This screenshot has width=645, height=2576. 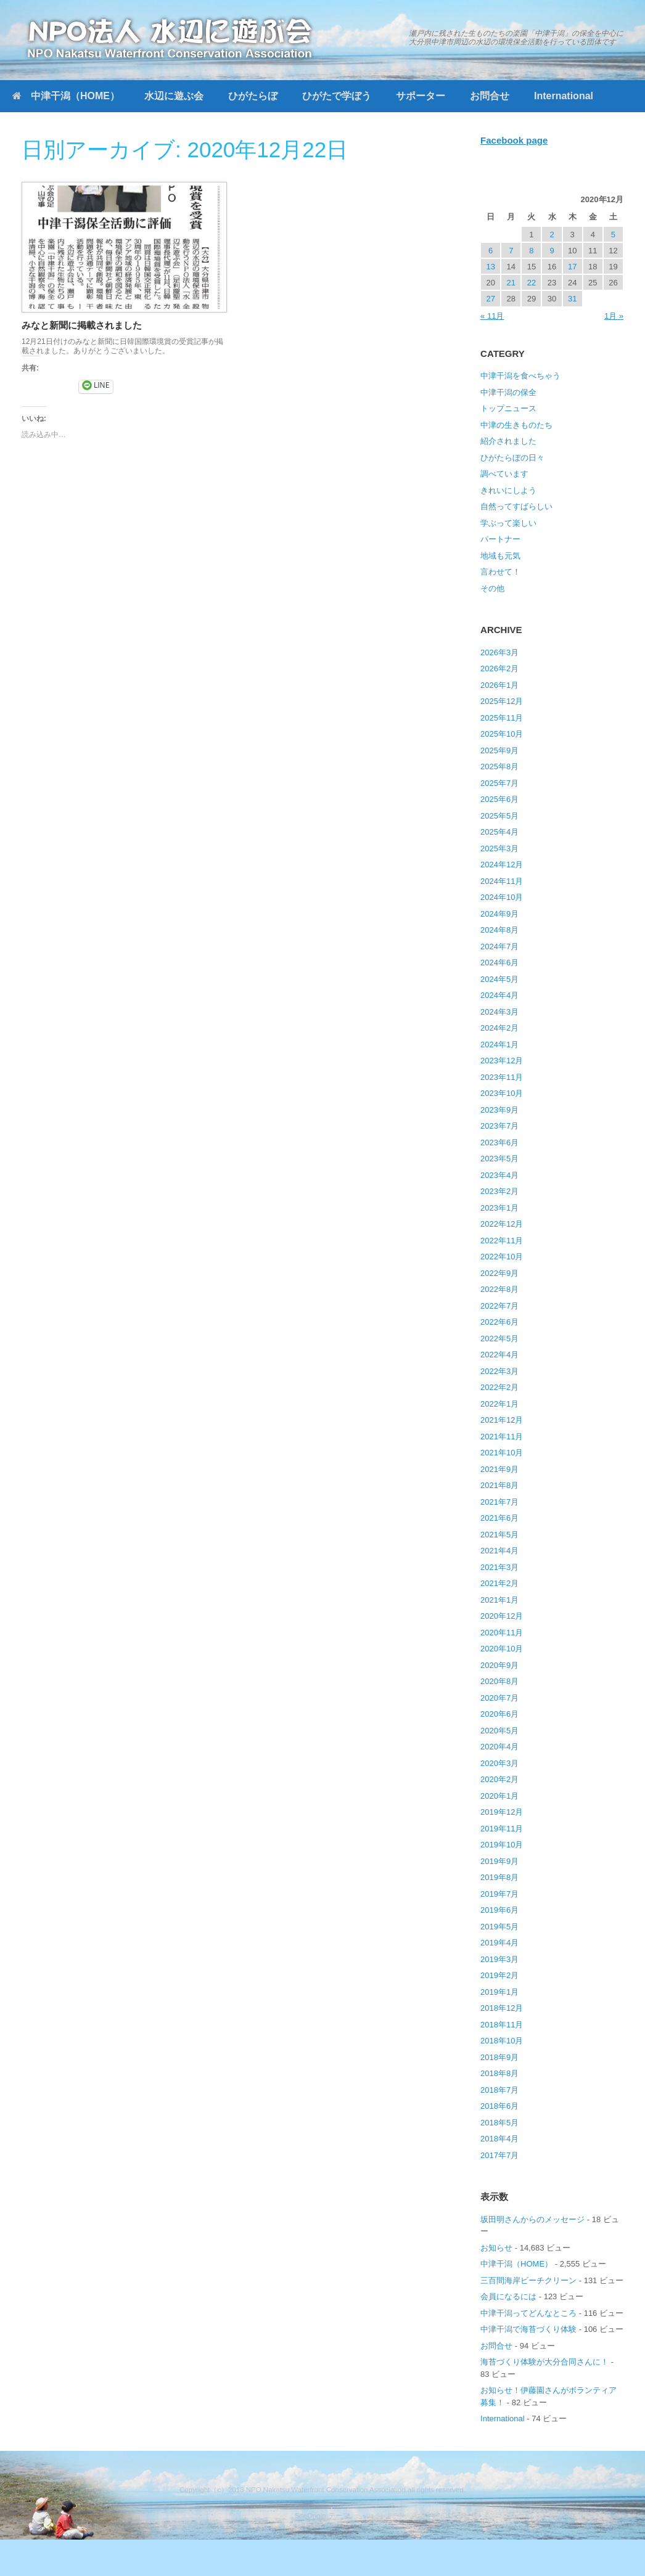 I want to click on 9 [2020年12月9日 に投稿を公開], so click(x=551, y=250).